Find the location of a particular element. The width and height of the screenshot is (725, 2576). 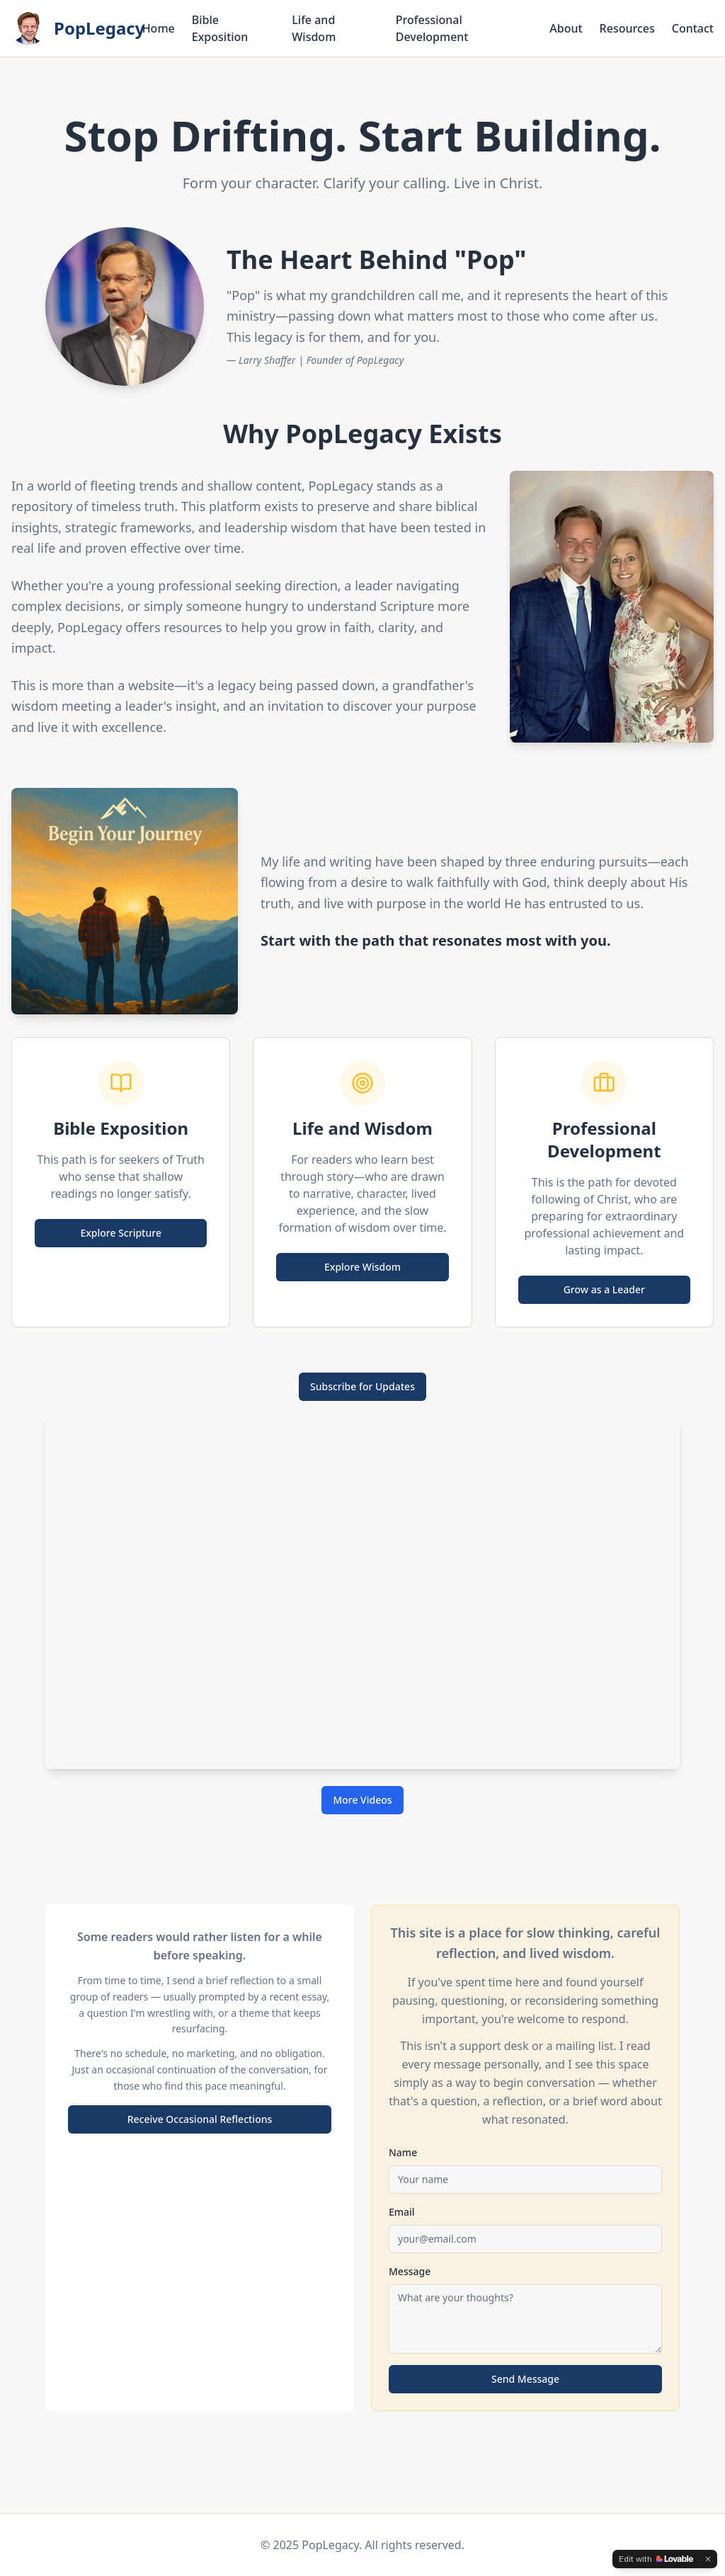

Contact is located at coordinates (693, 28).